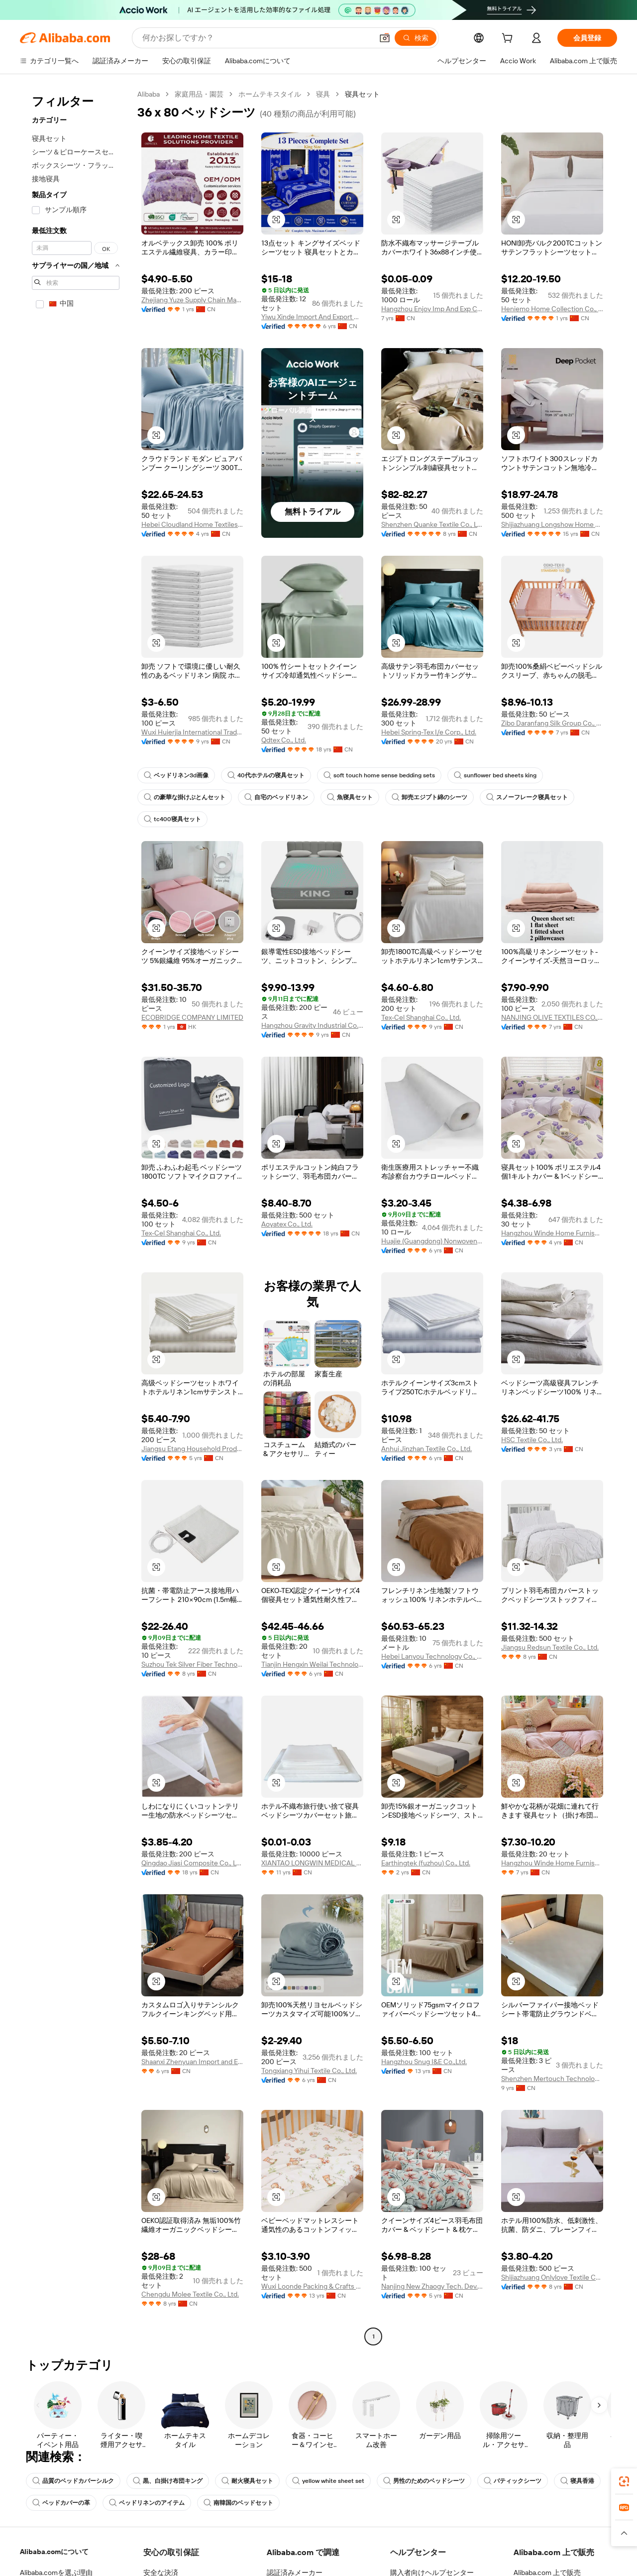  What do you see at coordinates (552, 2079) in the screenshot?
I see `Shenzhen Mertouch Technology Co., Limited` at bounding box center [552, 2079].